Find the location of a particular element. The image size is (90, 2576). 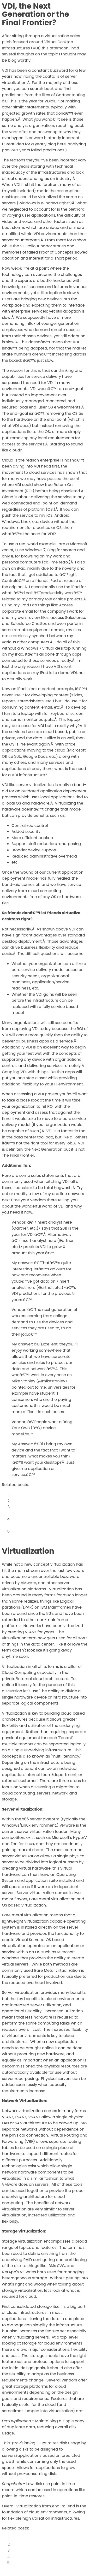

The Brocade FCoE Proposition is located at coordinates (41, 2538).